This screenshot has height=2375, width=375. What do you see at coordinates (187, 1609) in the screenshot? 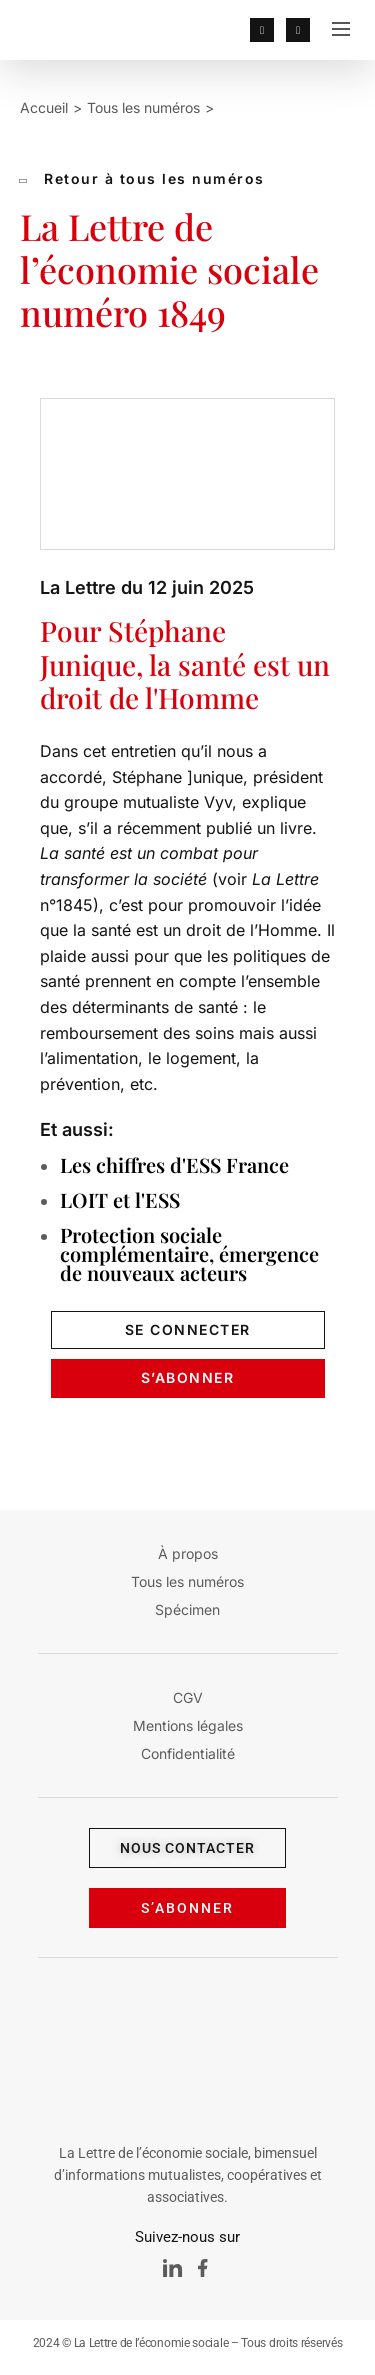
I see `Spécimen` at bounding box center [187, 1609].